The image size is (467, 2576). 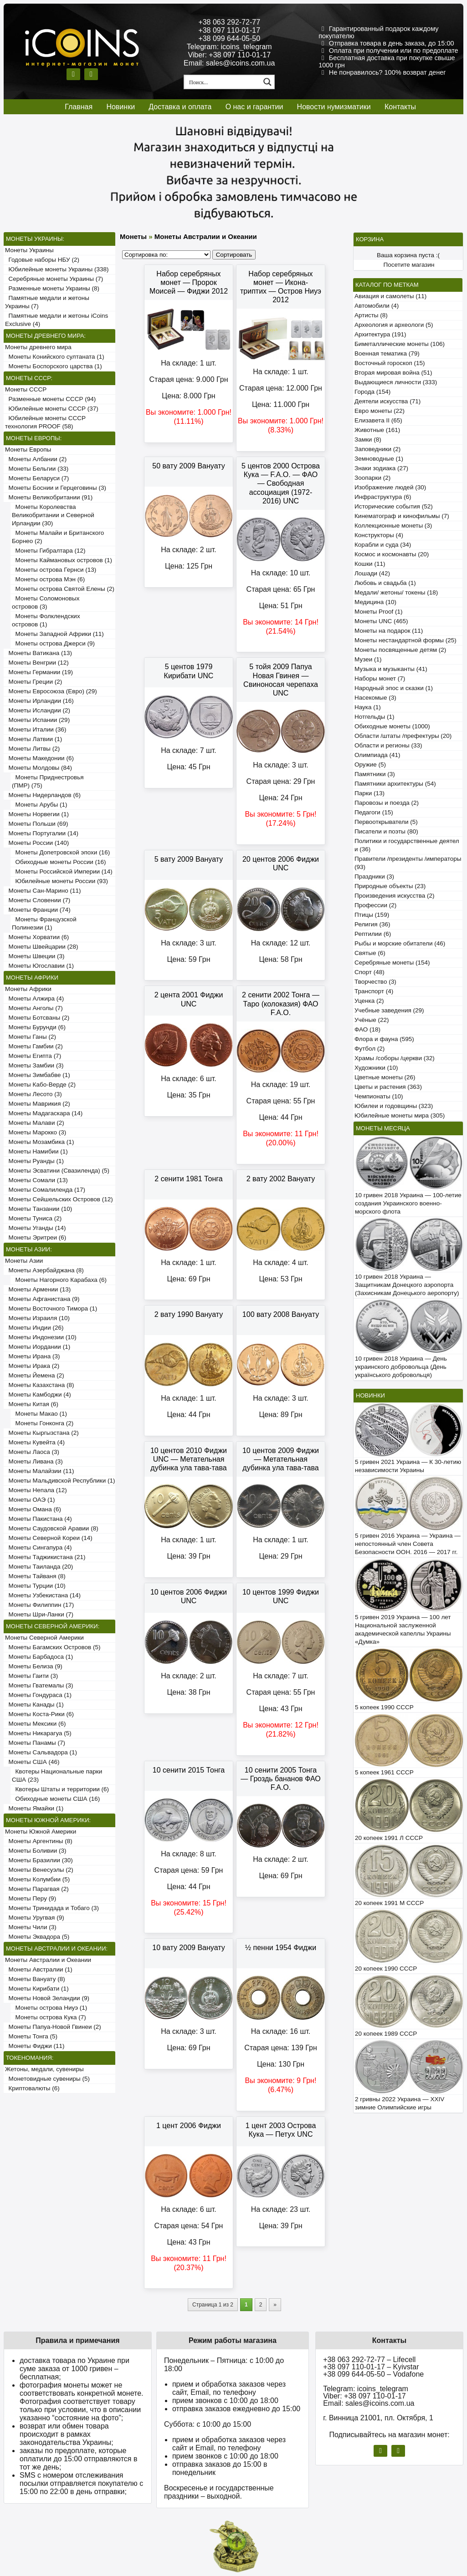 What do you see at coordinates (382, 544) in the screenshot?
I see `Корабли и суда (34)` at bounding box center [382, 544].